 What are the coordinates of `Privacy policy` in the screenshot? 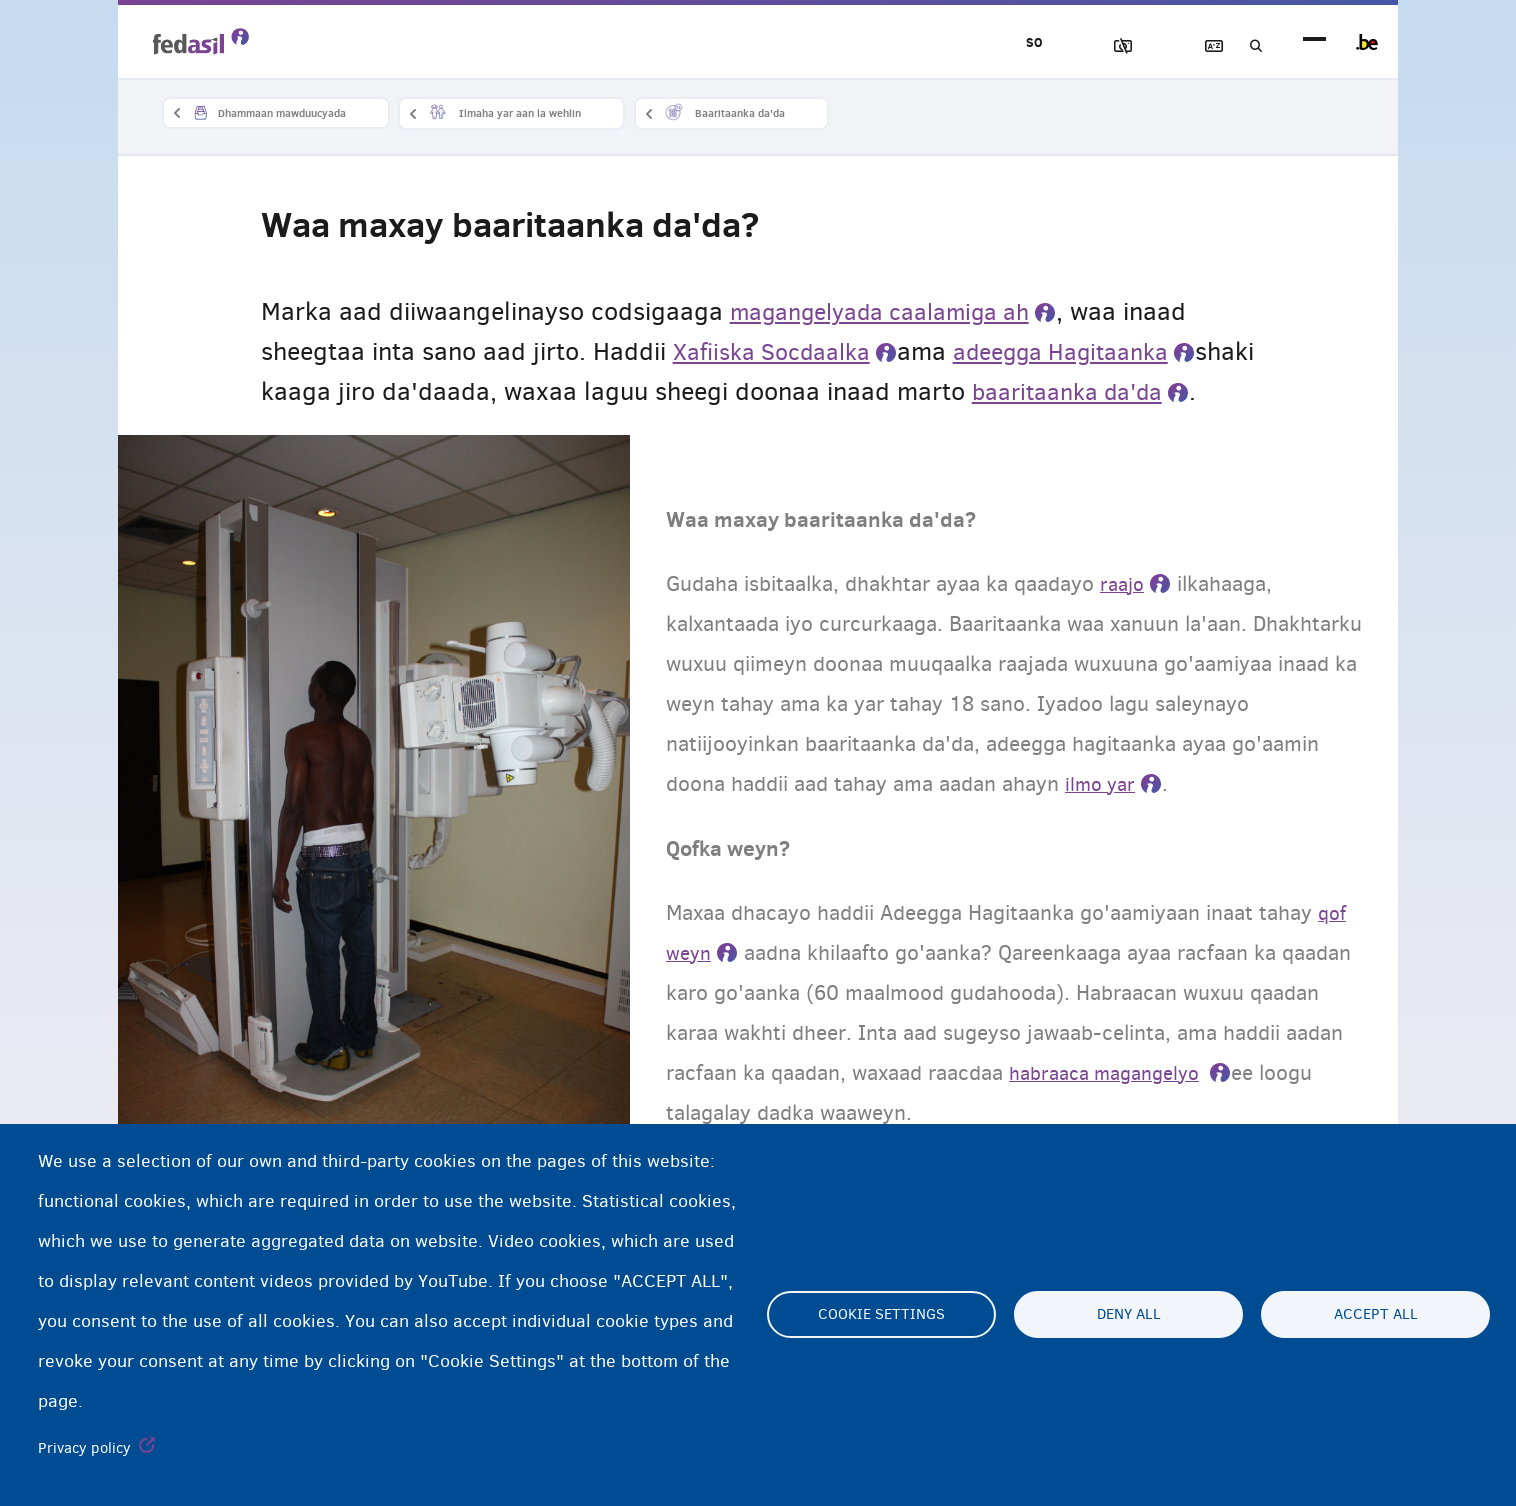 It's located at (84, 1448).